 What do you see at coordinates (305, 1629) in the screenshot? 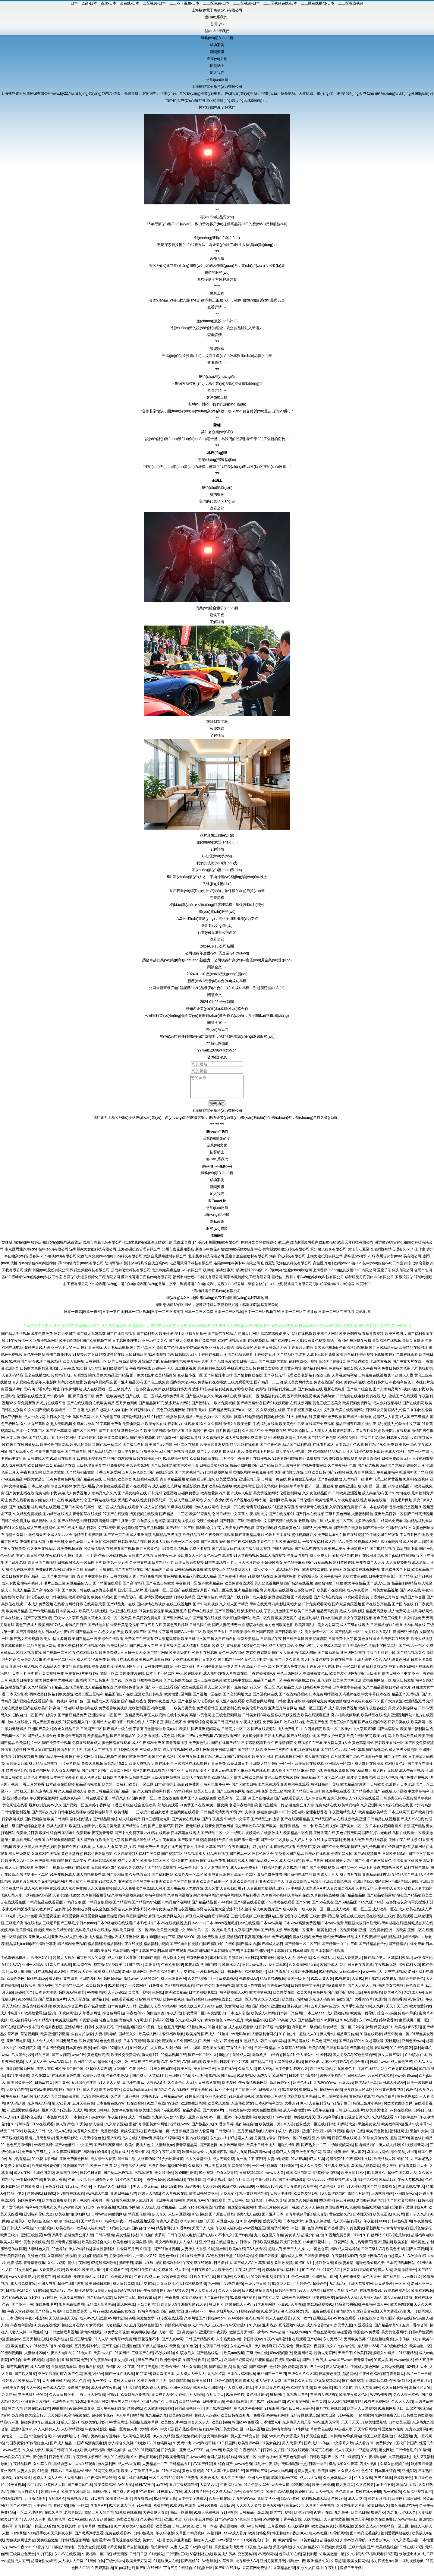
I see `欧美高清乱妇` at bounding box center [305, 1629].